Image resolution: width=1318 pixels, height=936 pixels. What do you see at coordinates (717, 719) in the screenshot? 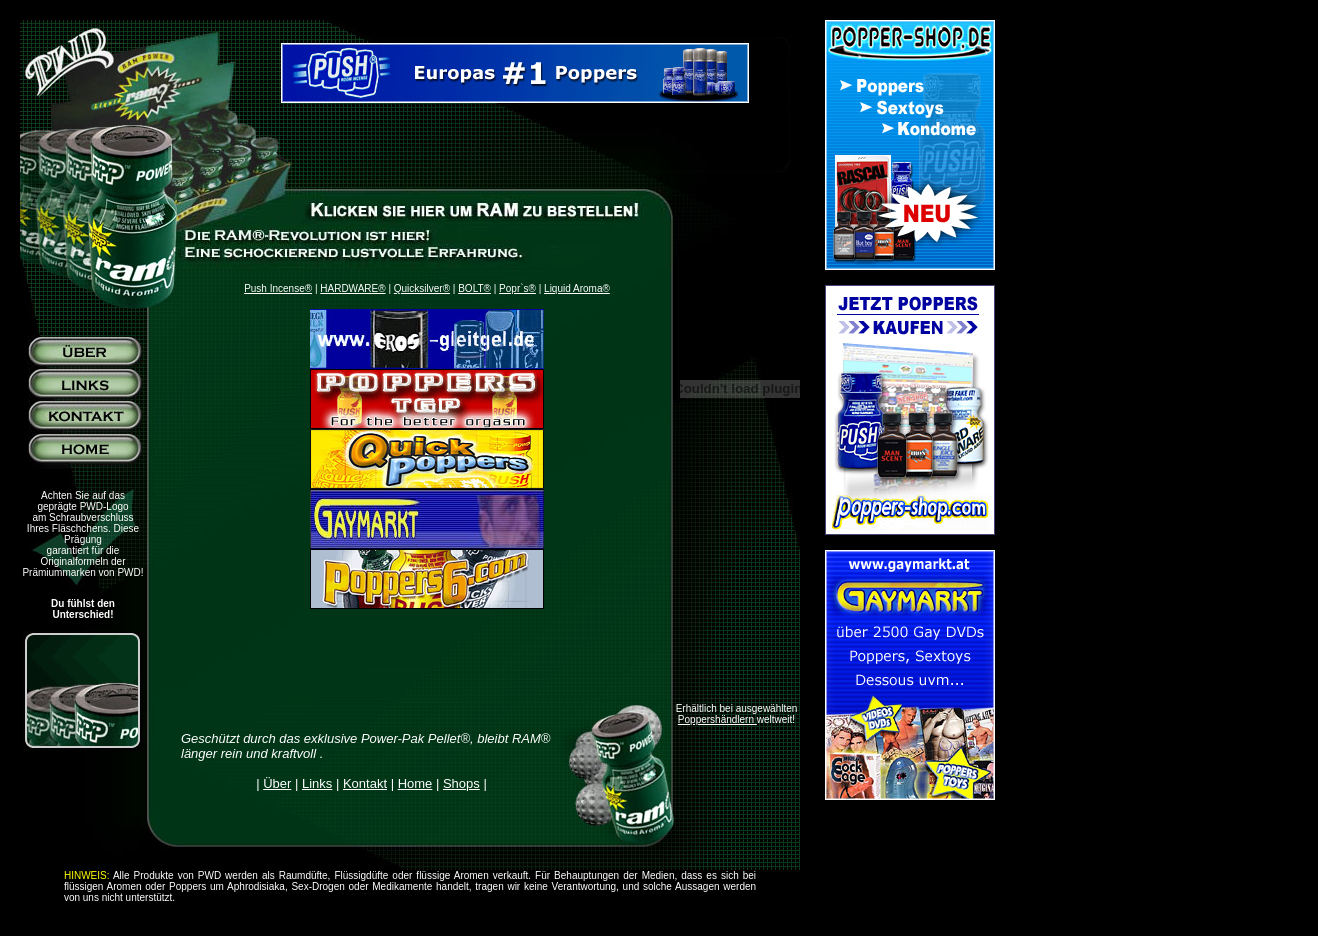
I see `Poppershändlern` at bounding box center [717, 719].